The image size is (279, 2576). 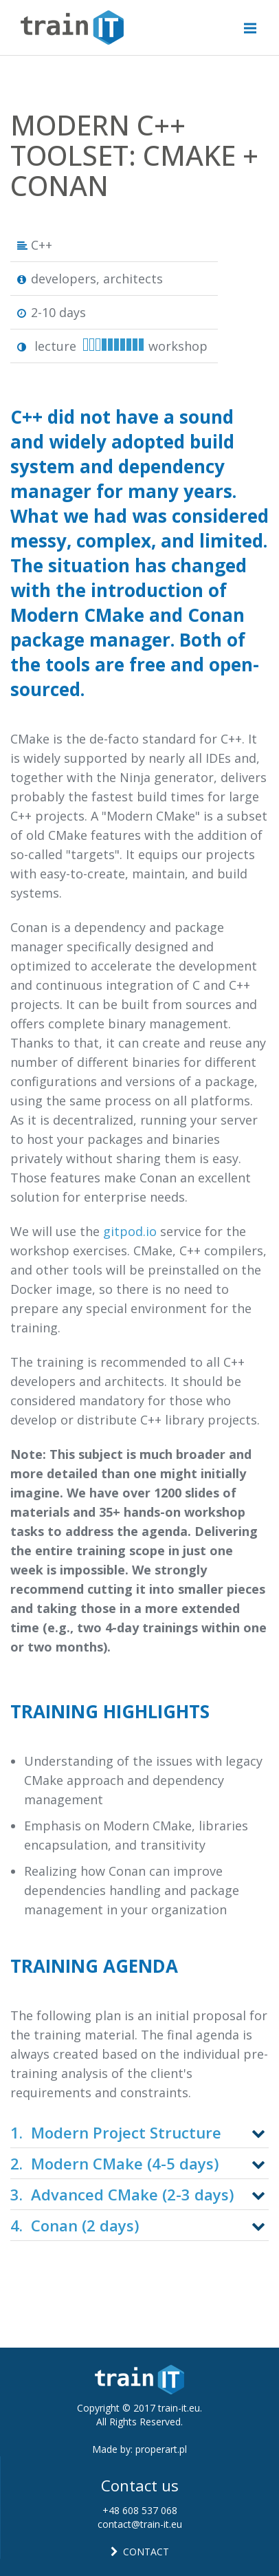 What do you see at coordinates (254, 21) in the screenshot?
I see `Menu` at bounding box center [254, 21].